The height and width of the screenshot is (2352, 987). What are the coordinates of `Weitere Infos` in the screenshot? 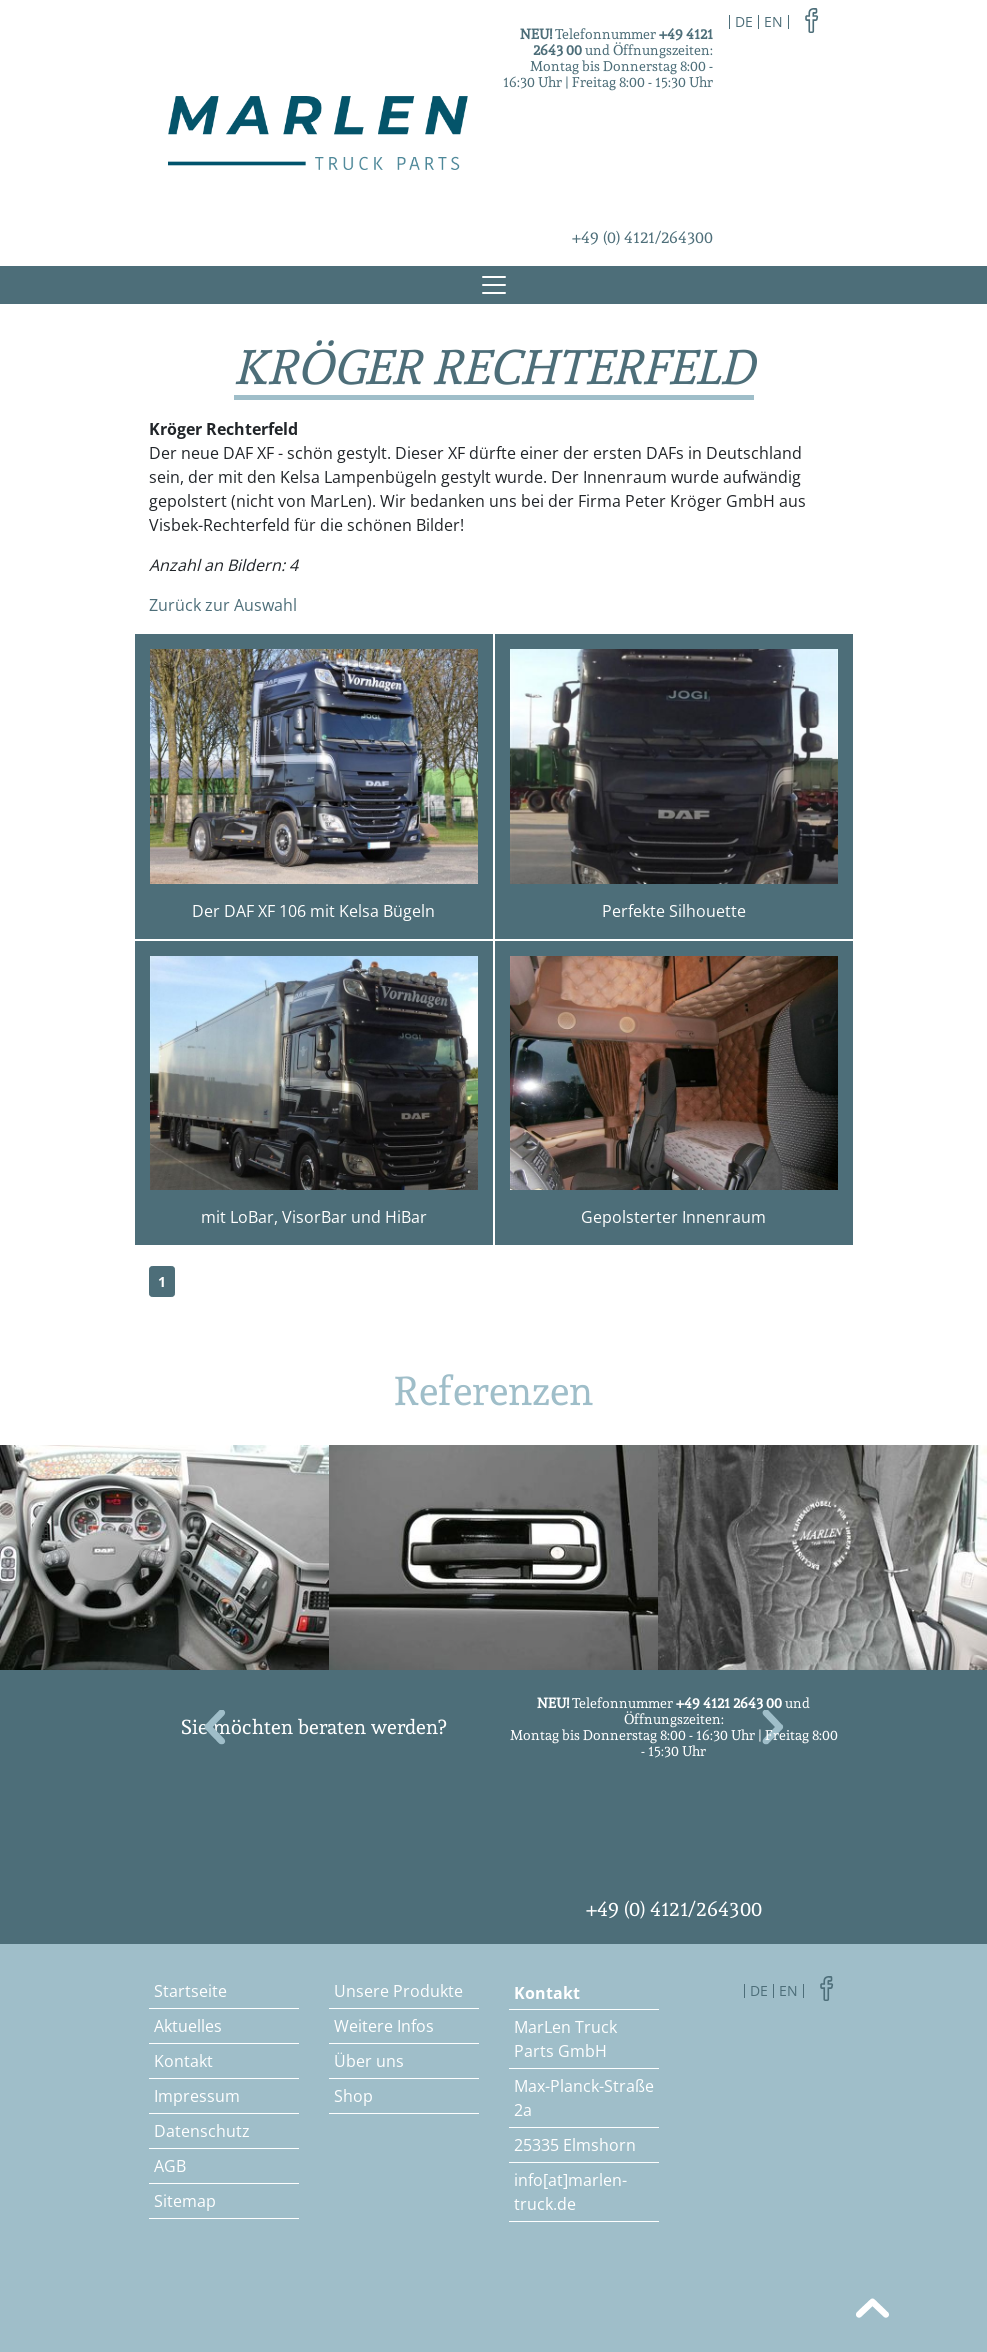 It's located at (384, 2026).